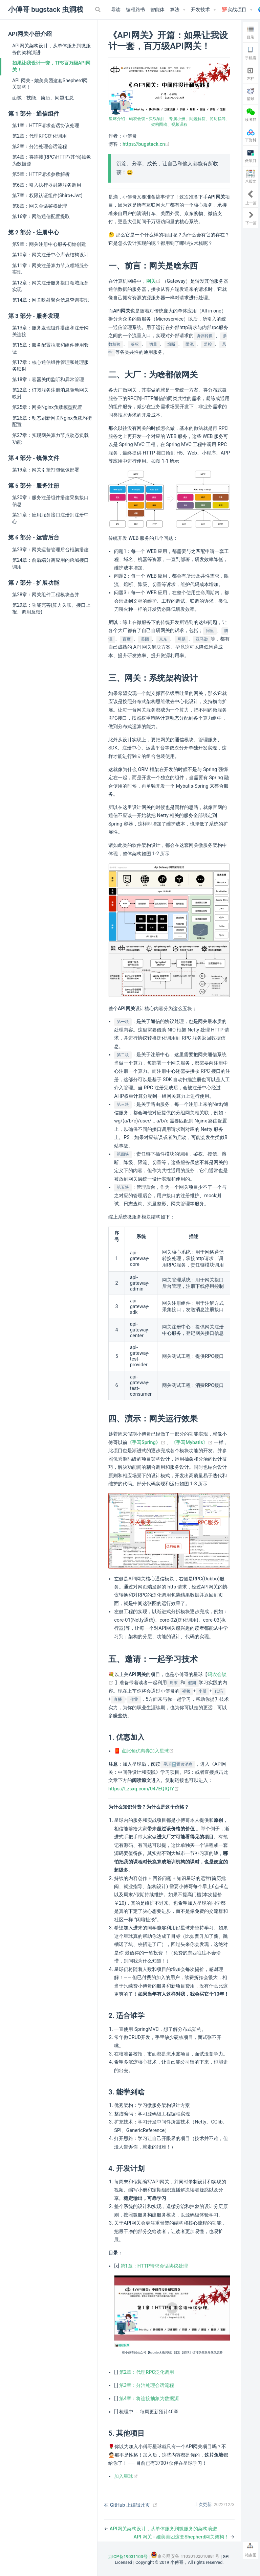 The image size is (260, 2576). I want to click on 京ICP备19031103号, so click(128, 2556).